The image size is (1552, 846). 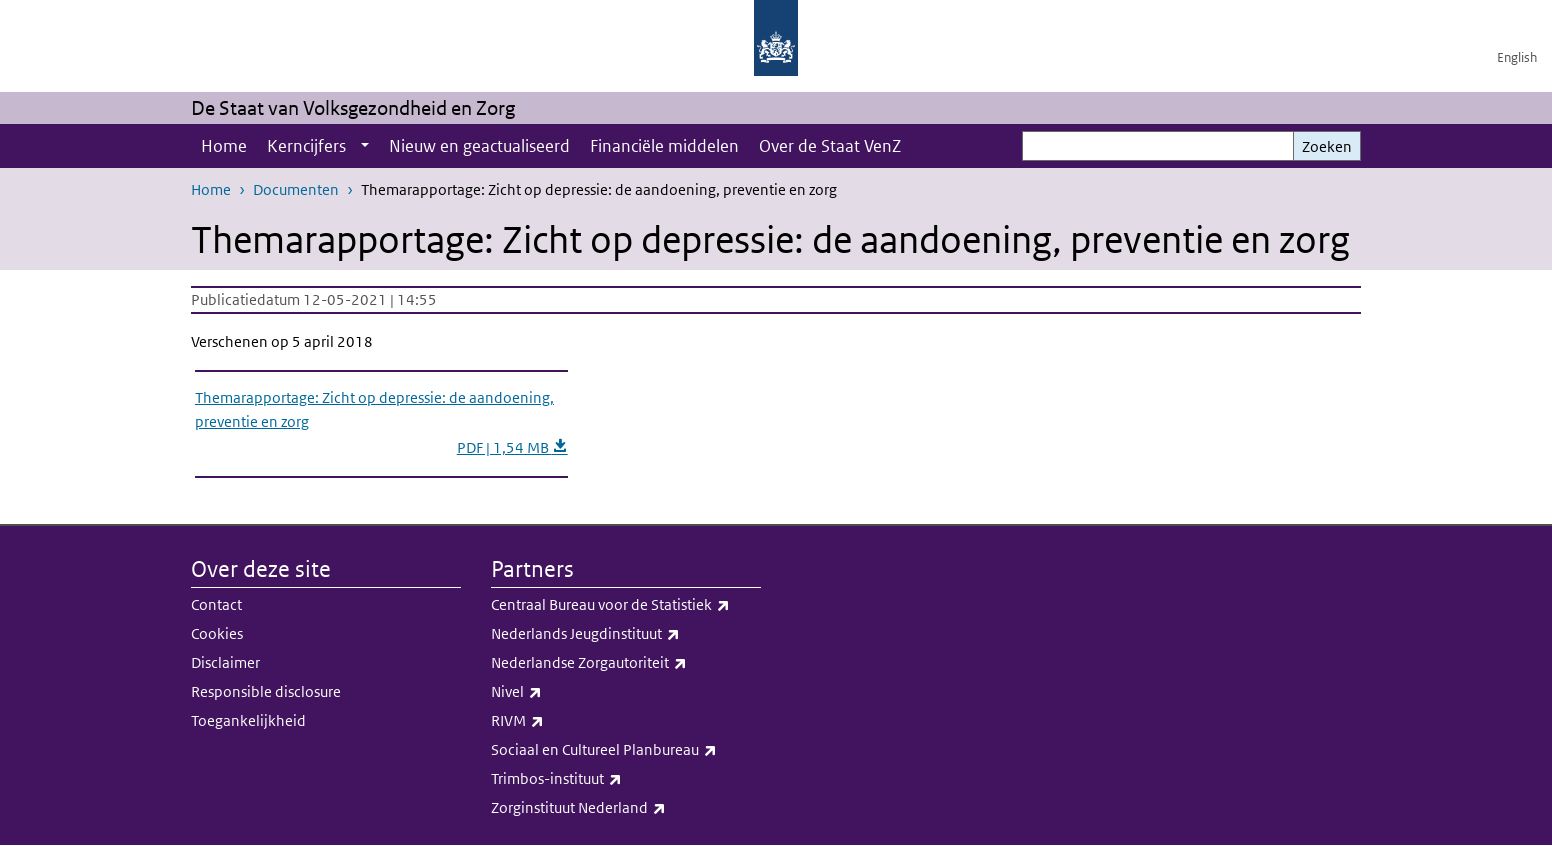 I want to click on Disclaimer, so click(x=225, y=662).